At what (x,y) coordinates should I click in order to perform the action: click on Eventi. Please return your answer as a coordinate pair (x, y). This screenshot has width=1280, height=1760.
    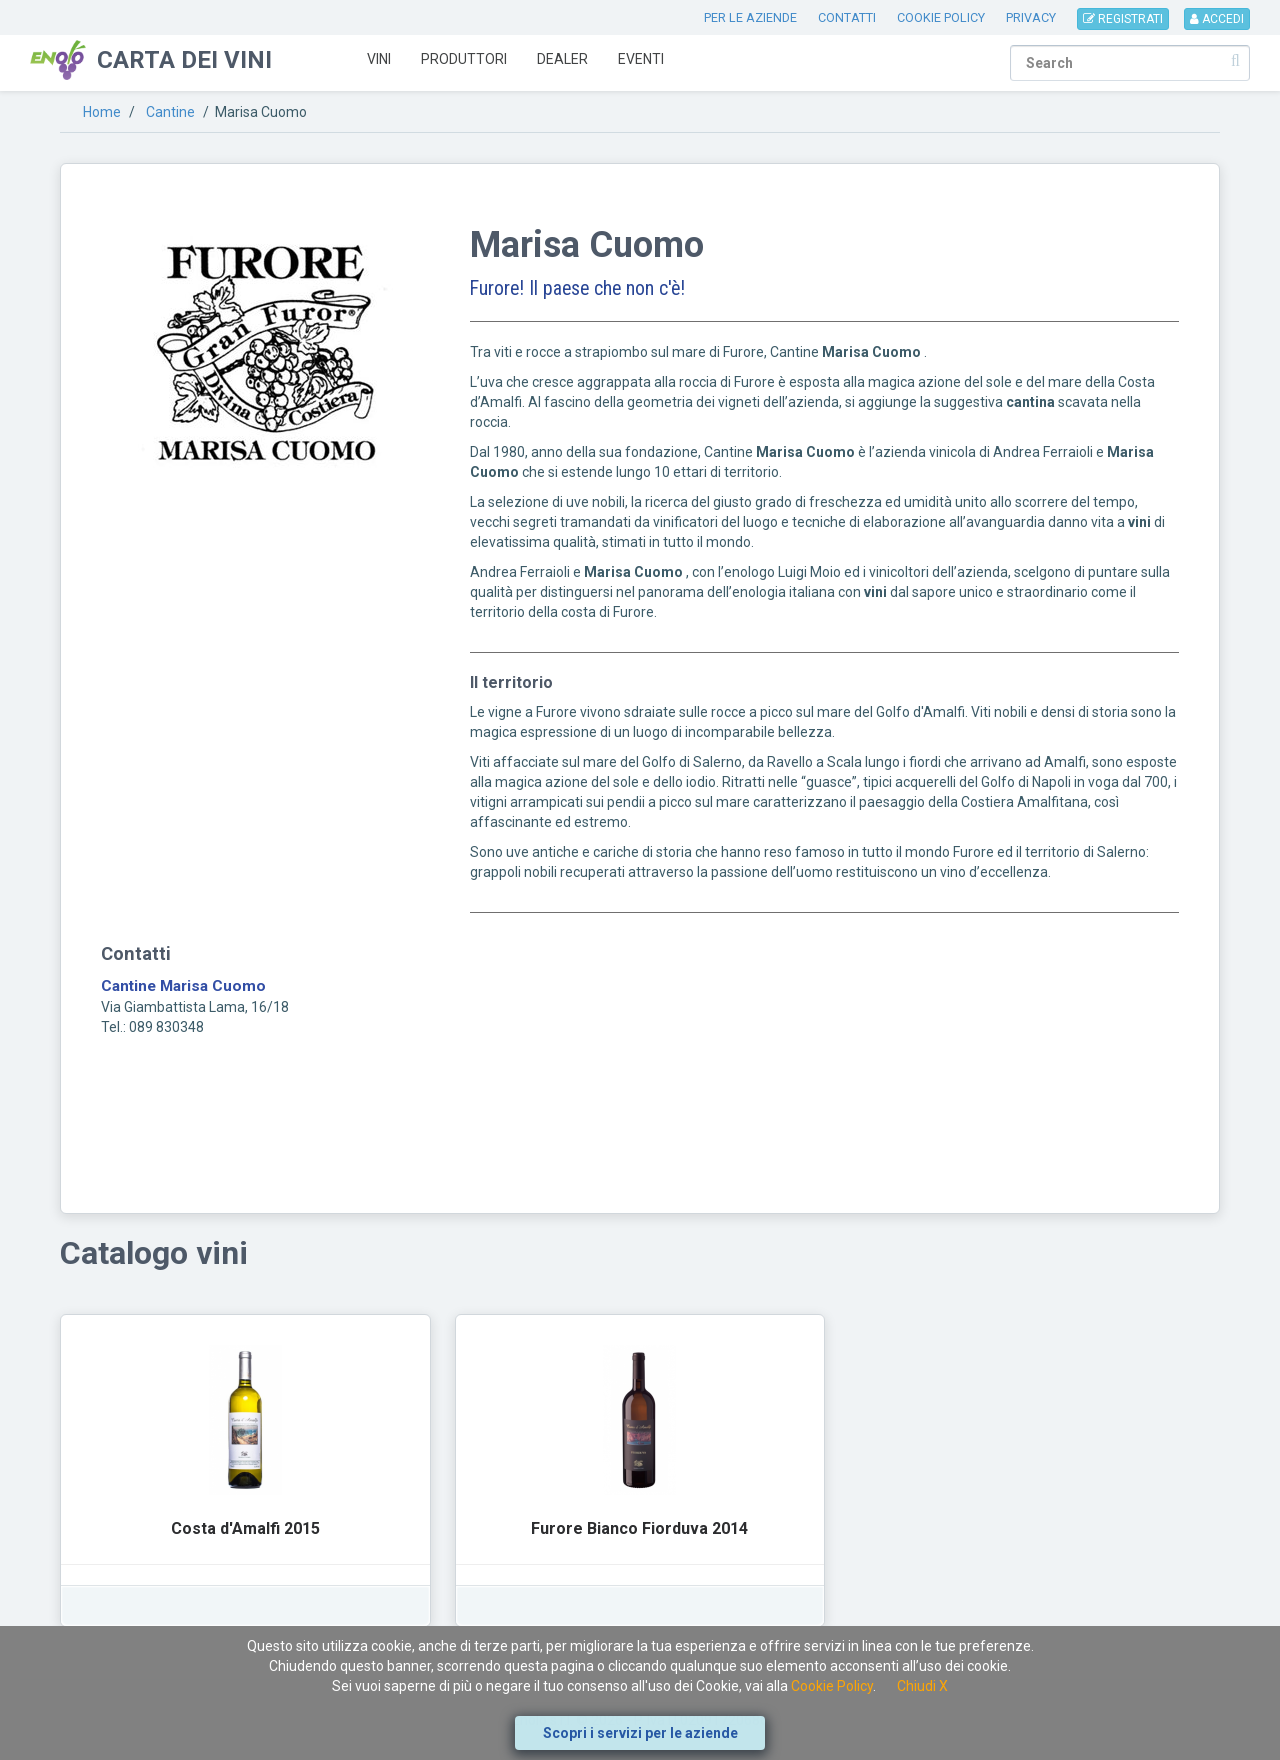
    Looking at the image, I should click on (641, 59).